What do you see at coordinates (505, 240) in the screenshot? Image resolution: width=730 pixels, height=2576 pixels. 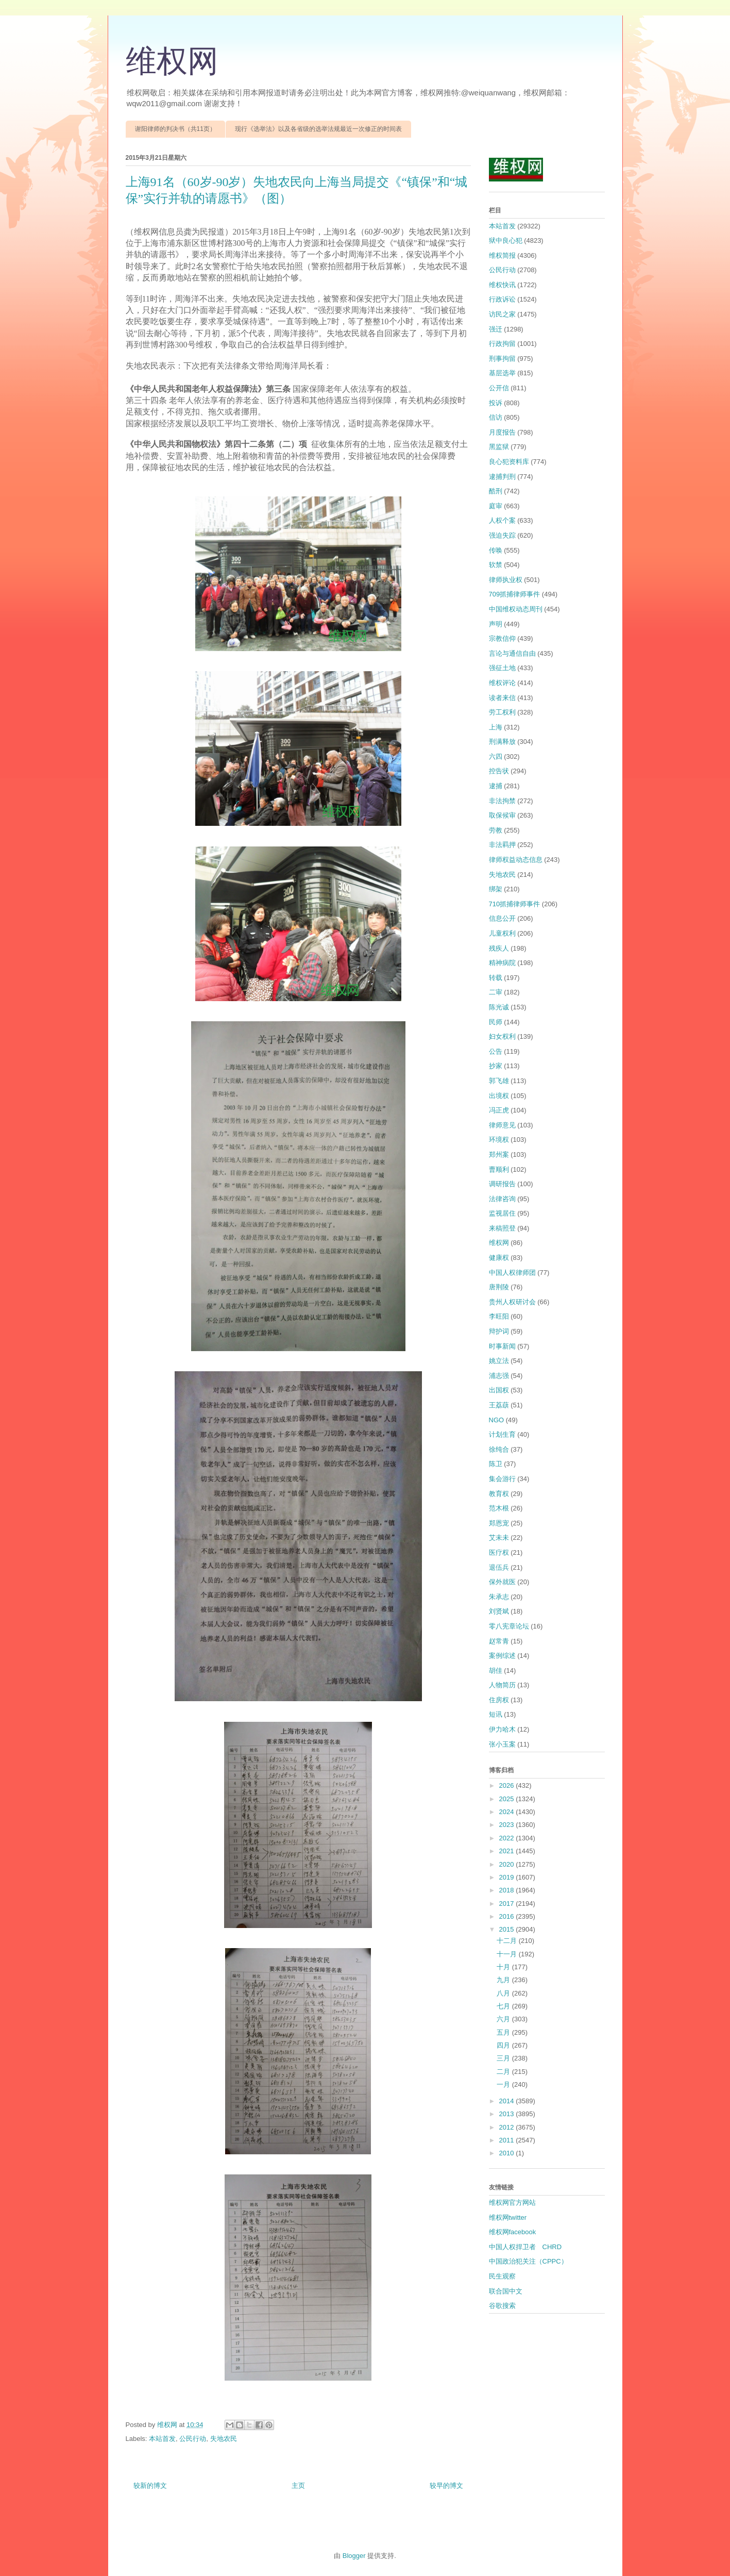 I see `狱中良心犯` at bounding box center [505, 240].